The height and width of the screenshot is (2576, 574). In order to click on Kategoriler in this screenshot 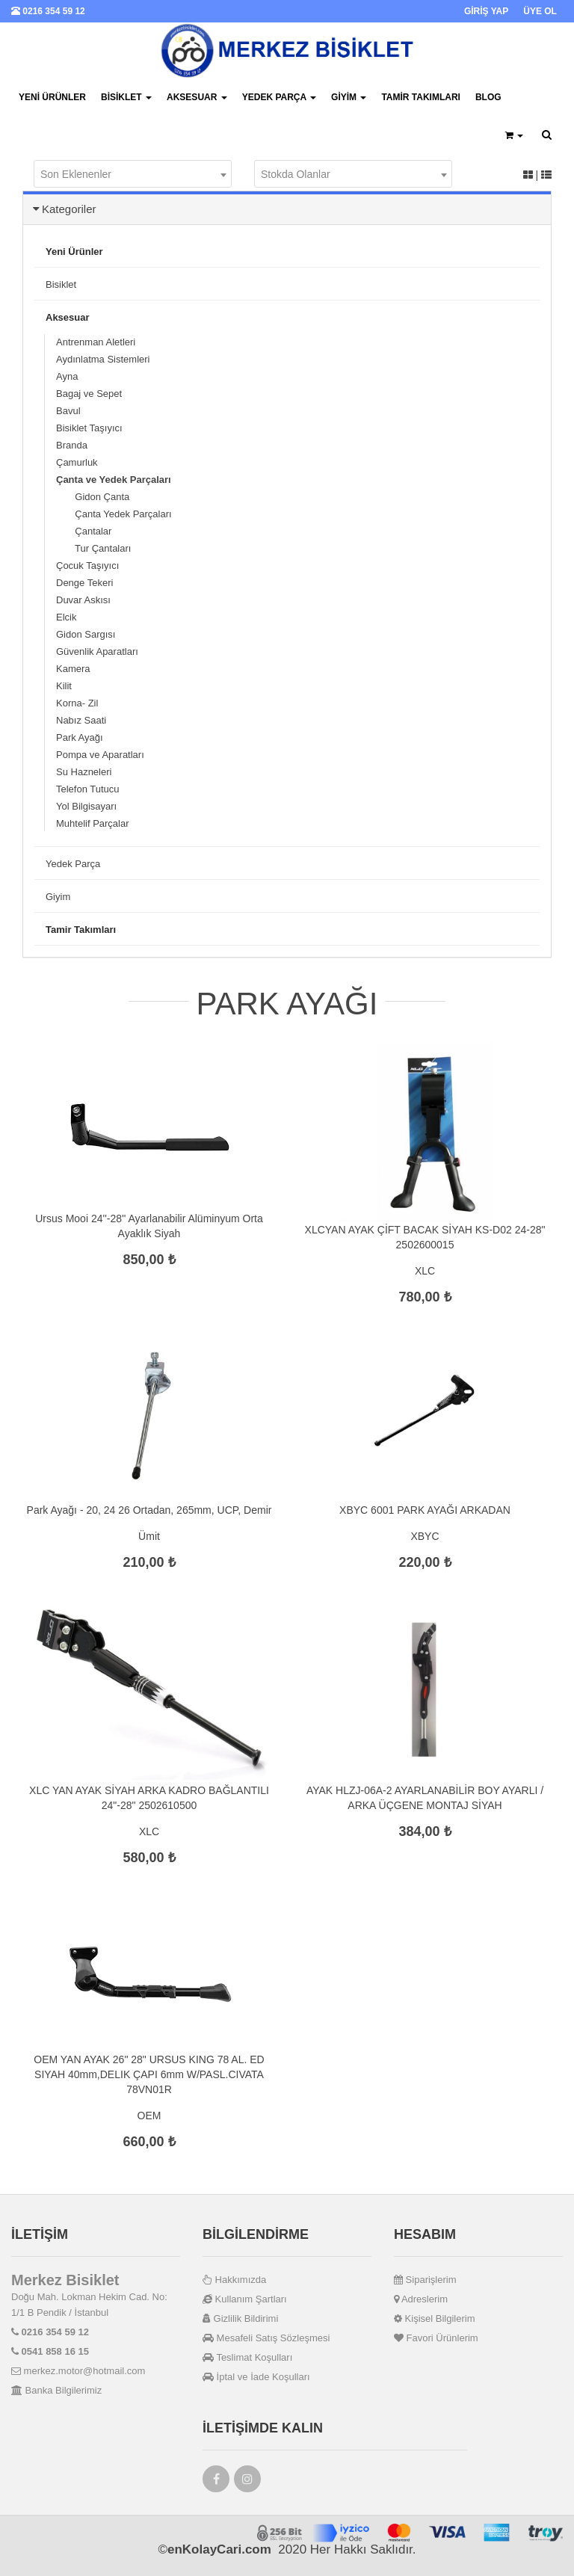, I will do `click(69, 209)`.